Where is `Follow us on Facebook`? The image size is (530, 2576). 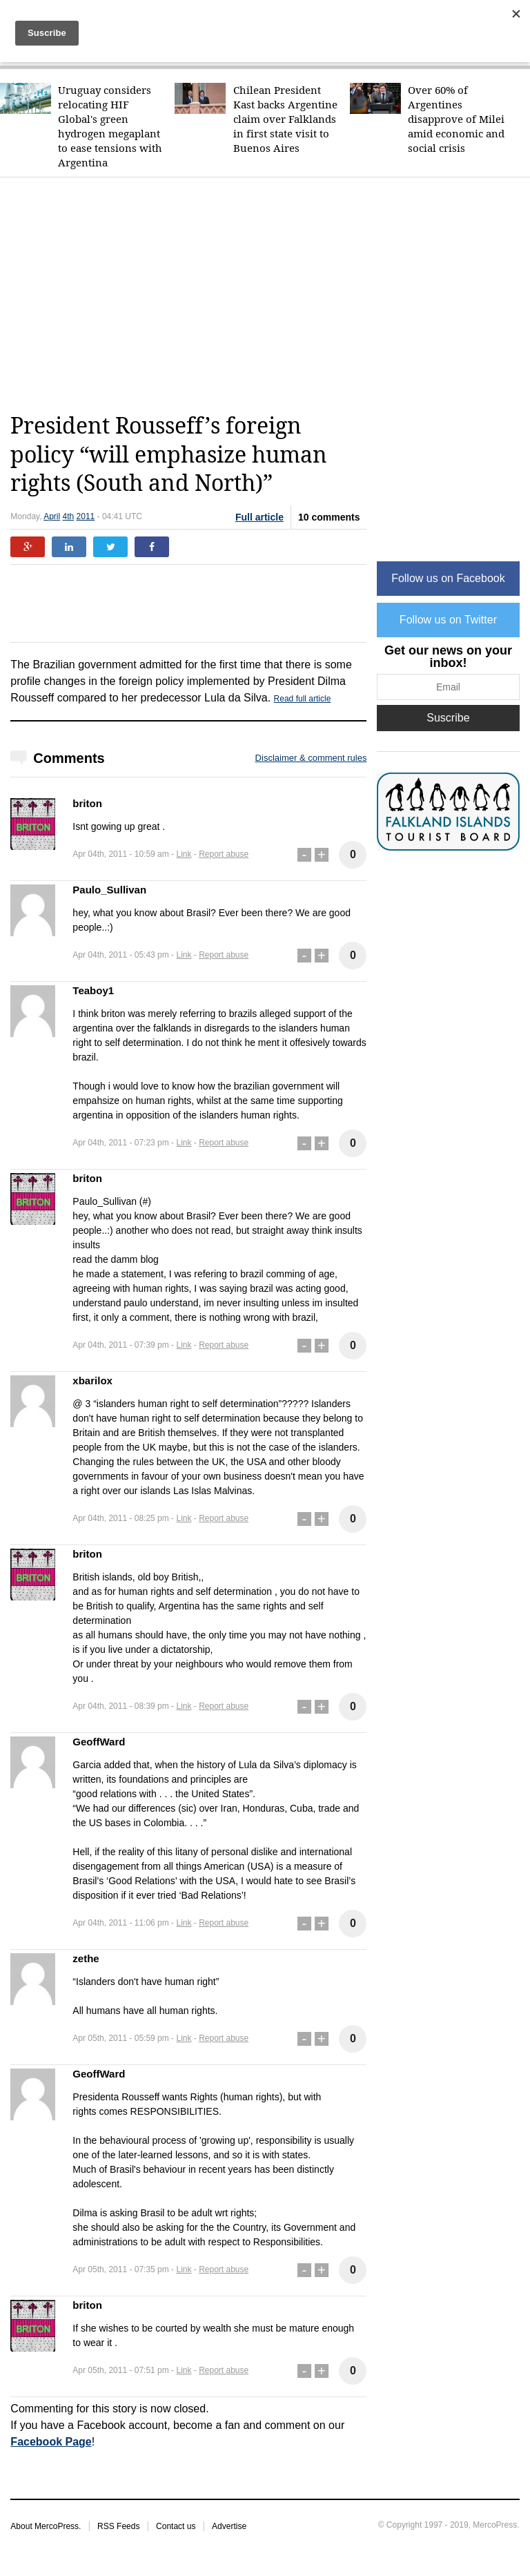
Follow us on Facebook is located at coordinates (448, 578).